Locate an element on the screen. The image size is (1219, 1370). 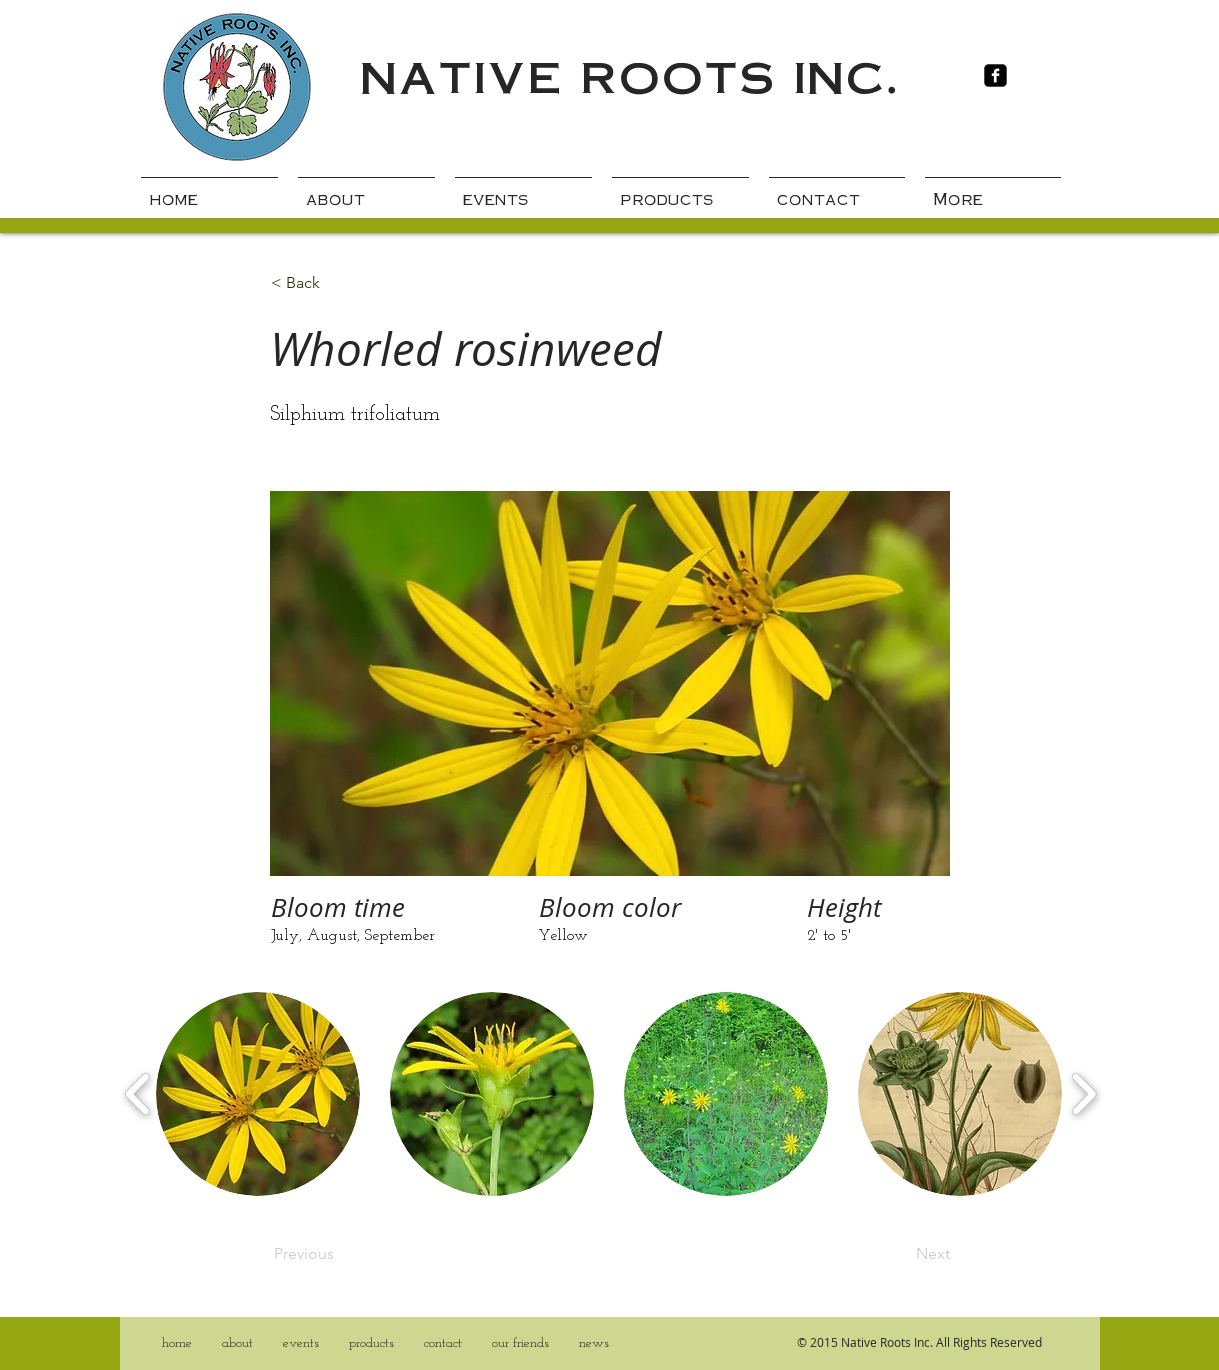
[Previous] is located at coordinates (340, 1254).